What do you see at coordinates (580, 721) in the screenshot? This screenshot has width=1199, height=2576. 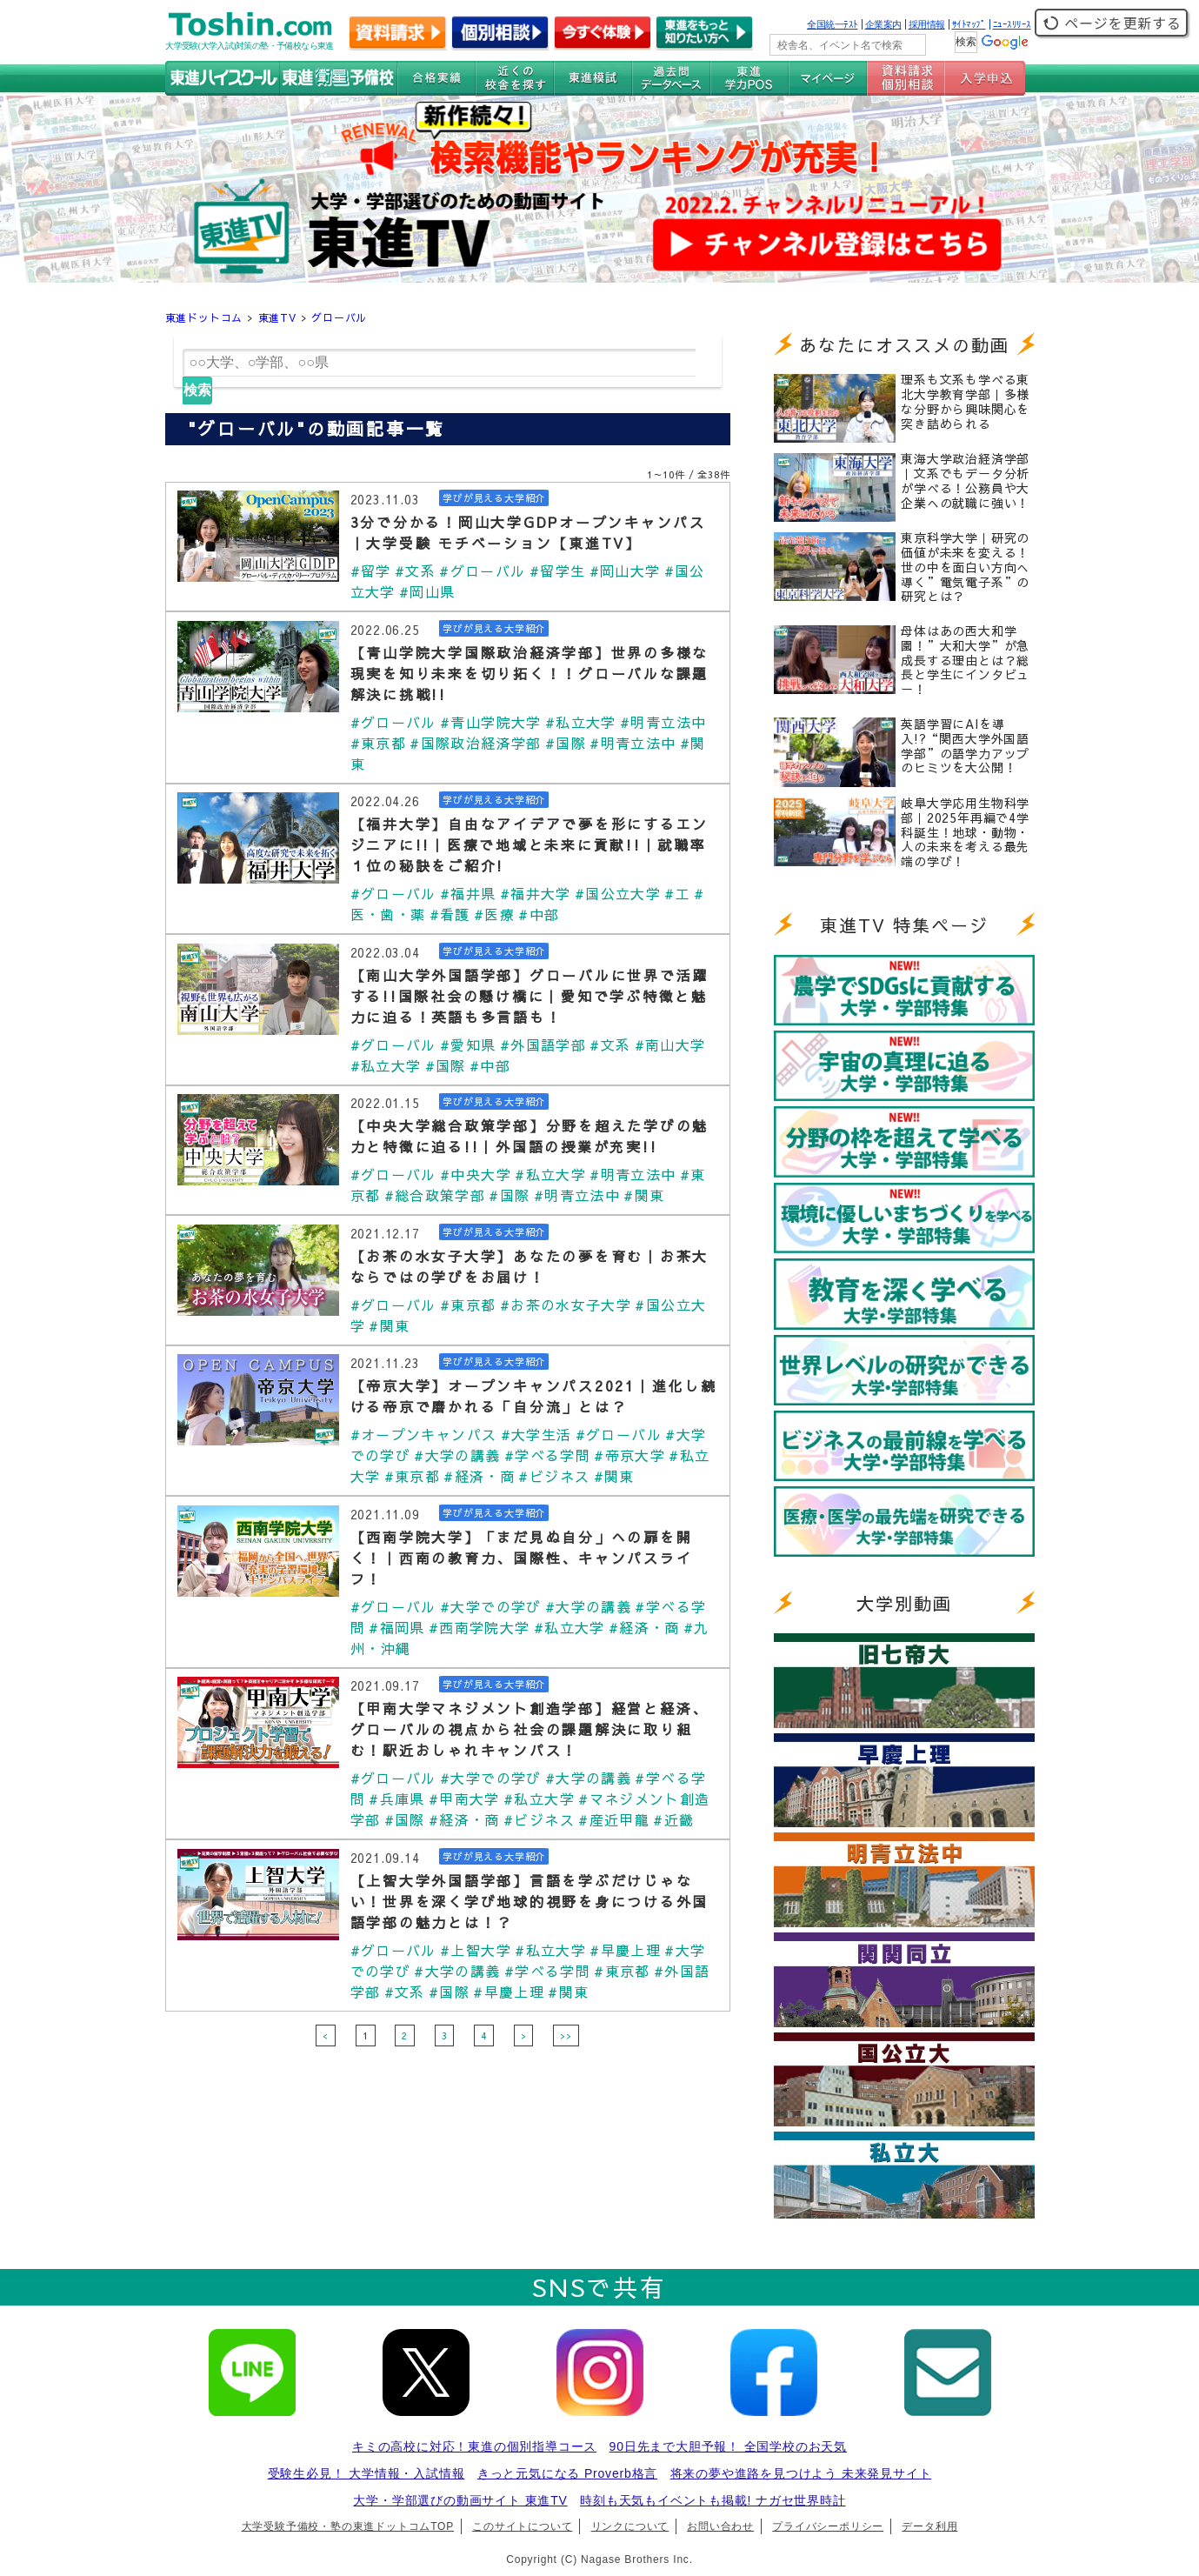 I see `#私立大学` at bounding box center [580, 721].